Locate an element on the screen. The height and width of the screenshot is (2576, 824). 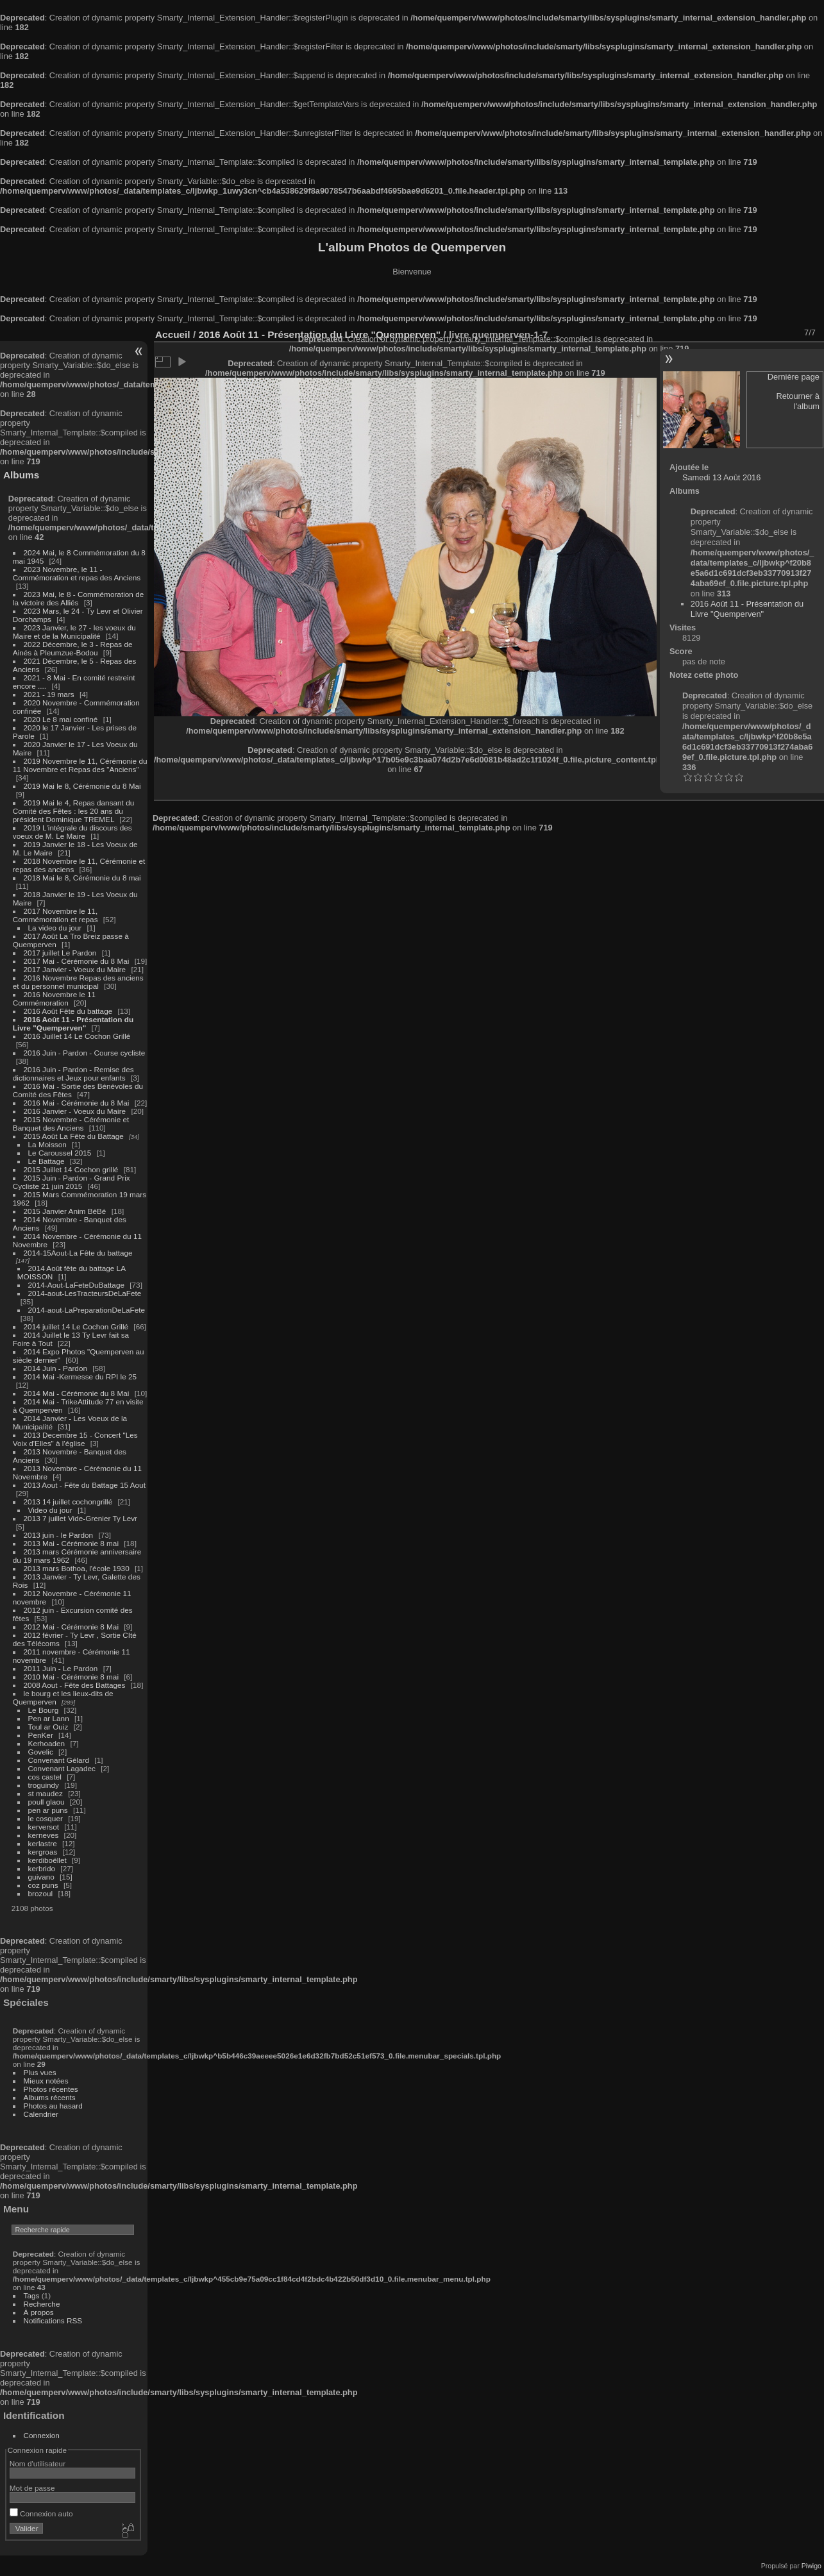
2015 Juin - Pardon - Grand Prix Cycliste 21 juin 2015 is located at coordinates (71, 1182).